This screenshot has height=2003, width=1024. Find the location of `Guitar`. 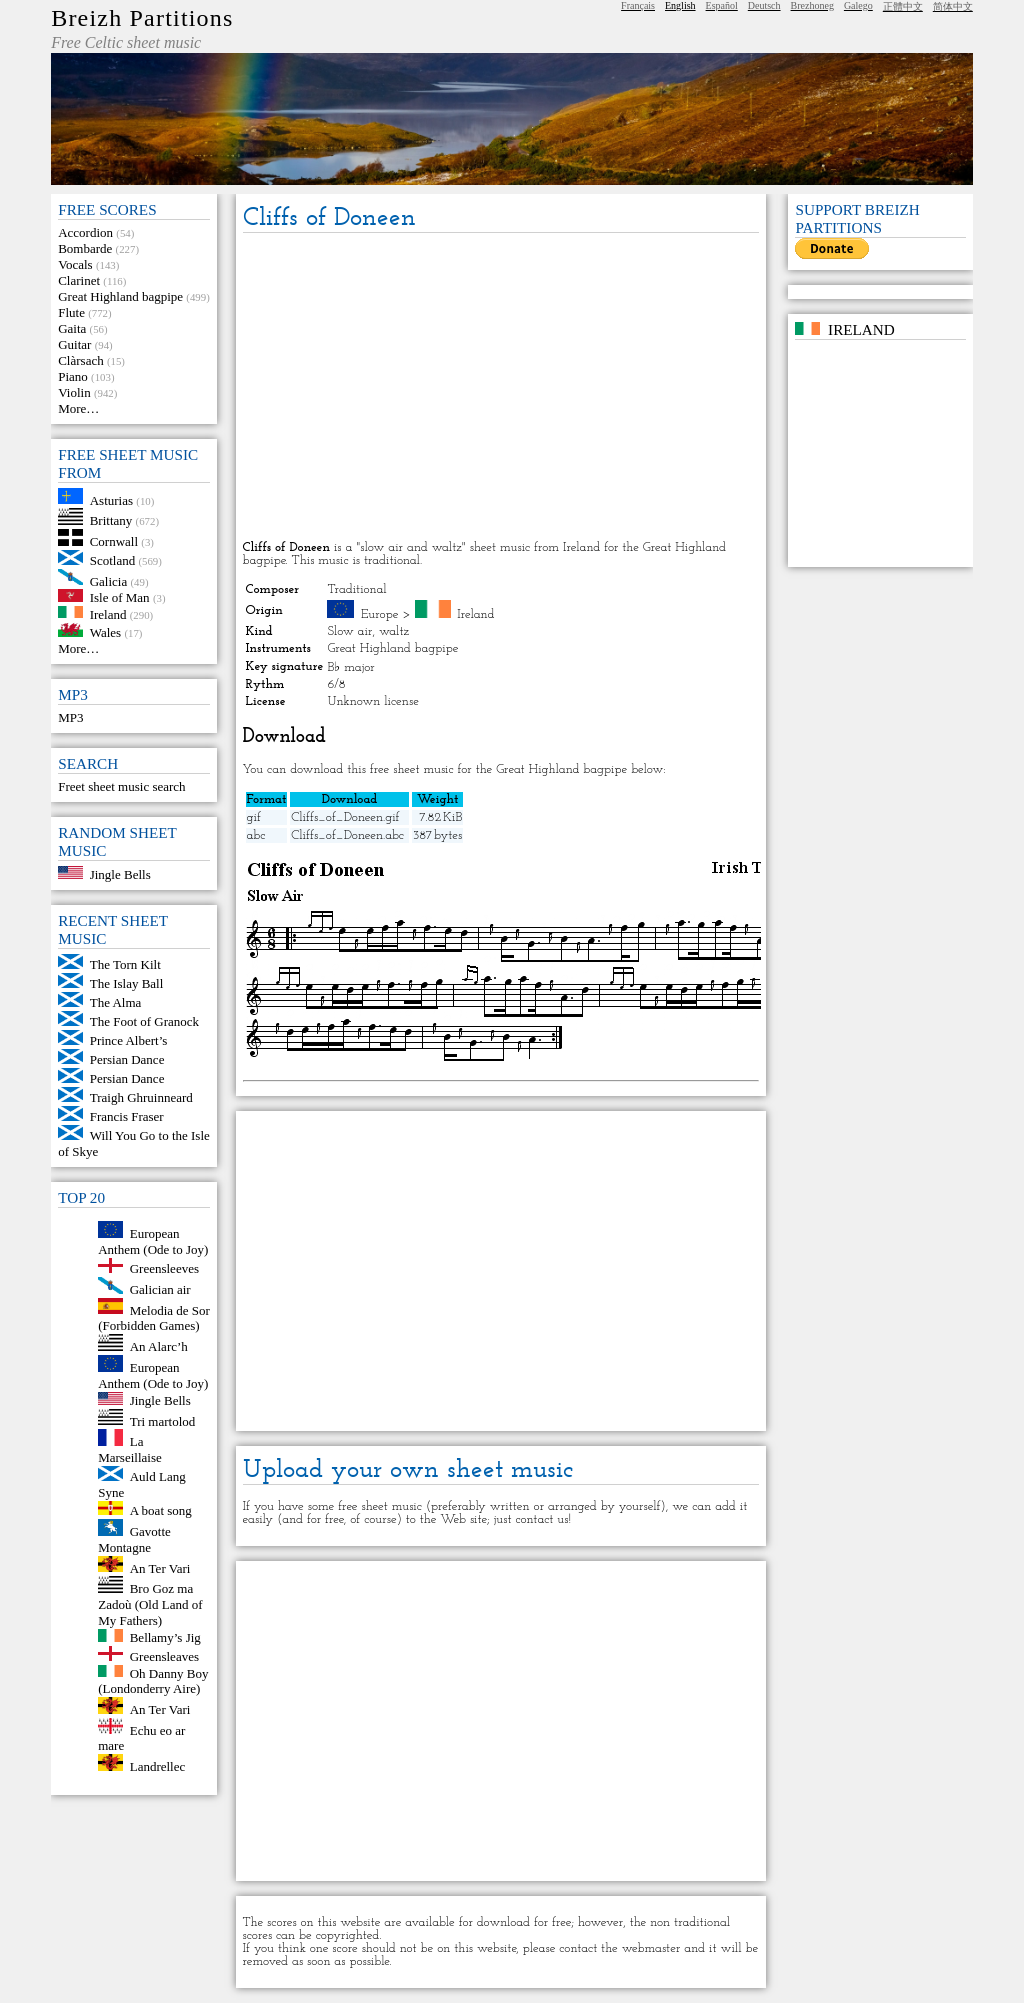

Guitar is located at coordinates (74, 344).